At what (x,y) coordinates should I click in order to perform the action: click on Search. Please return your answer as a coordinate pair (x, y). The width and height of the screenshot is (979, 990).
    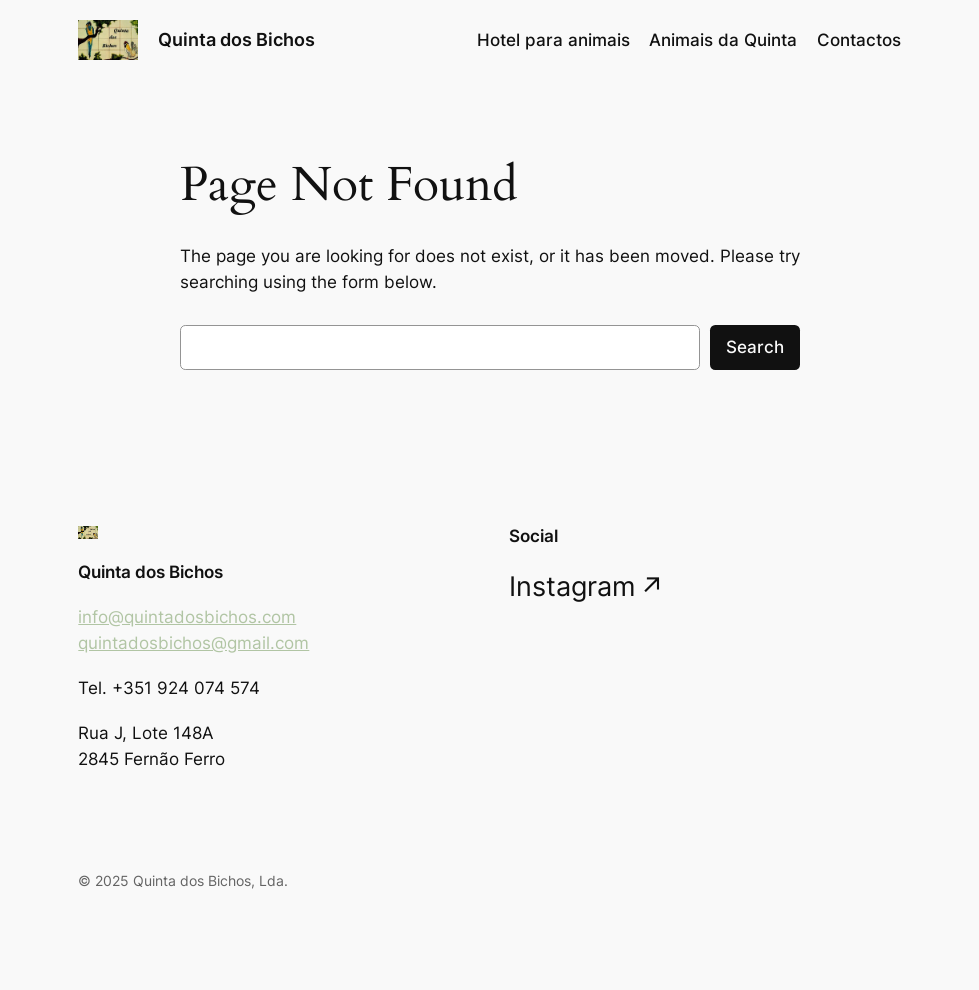
    Looking at the image, I should click on (755, 347).